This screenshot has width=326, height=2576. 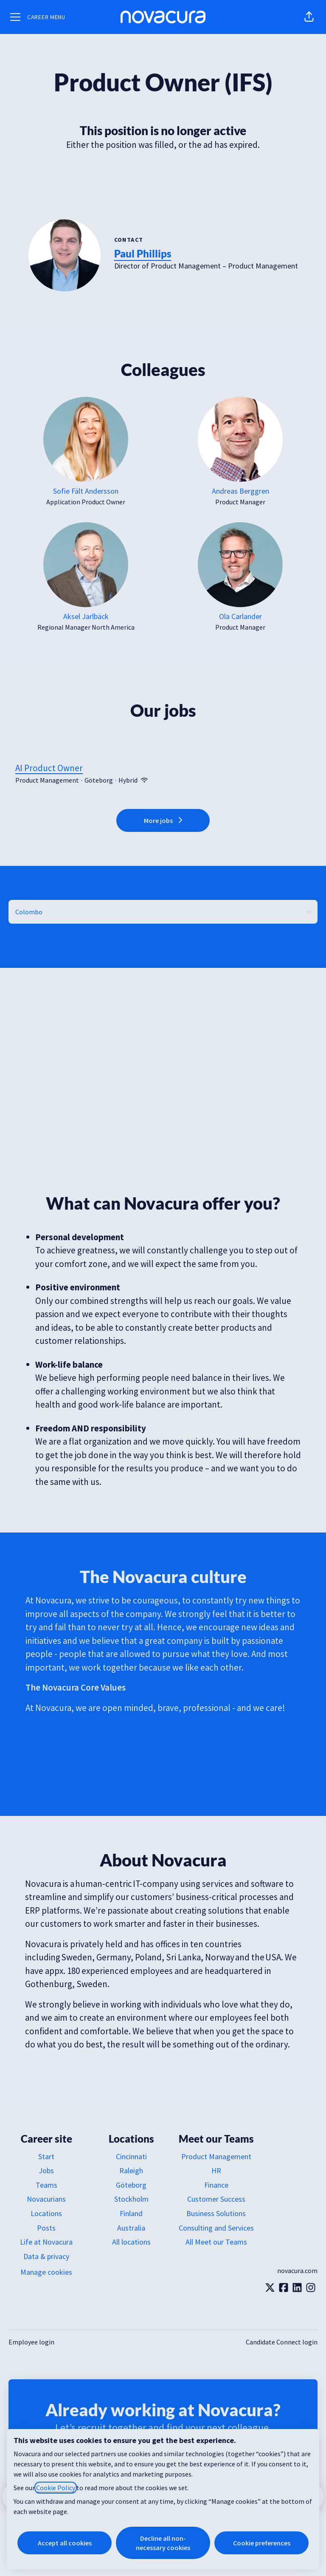 I want to click on Finland, so click(x=131, y=2213).